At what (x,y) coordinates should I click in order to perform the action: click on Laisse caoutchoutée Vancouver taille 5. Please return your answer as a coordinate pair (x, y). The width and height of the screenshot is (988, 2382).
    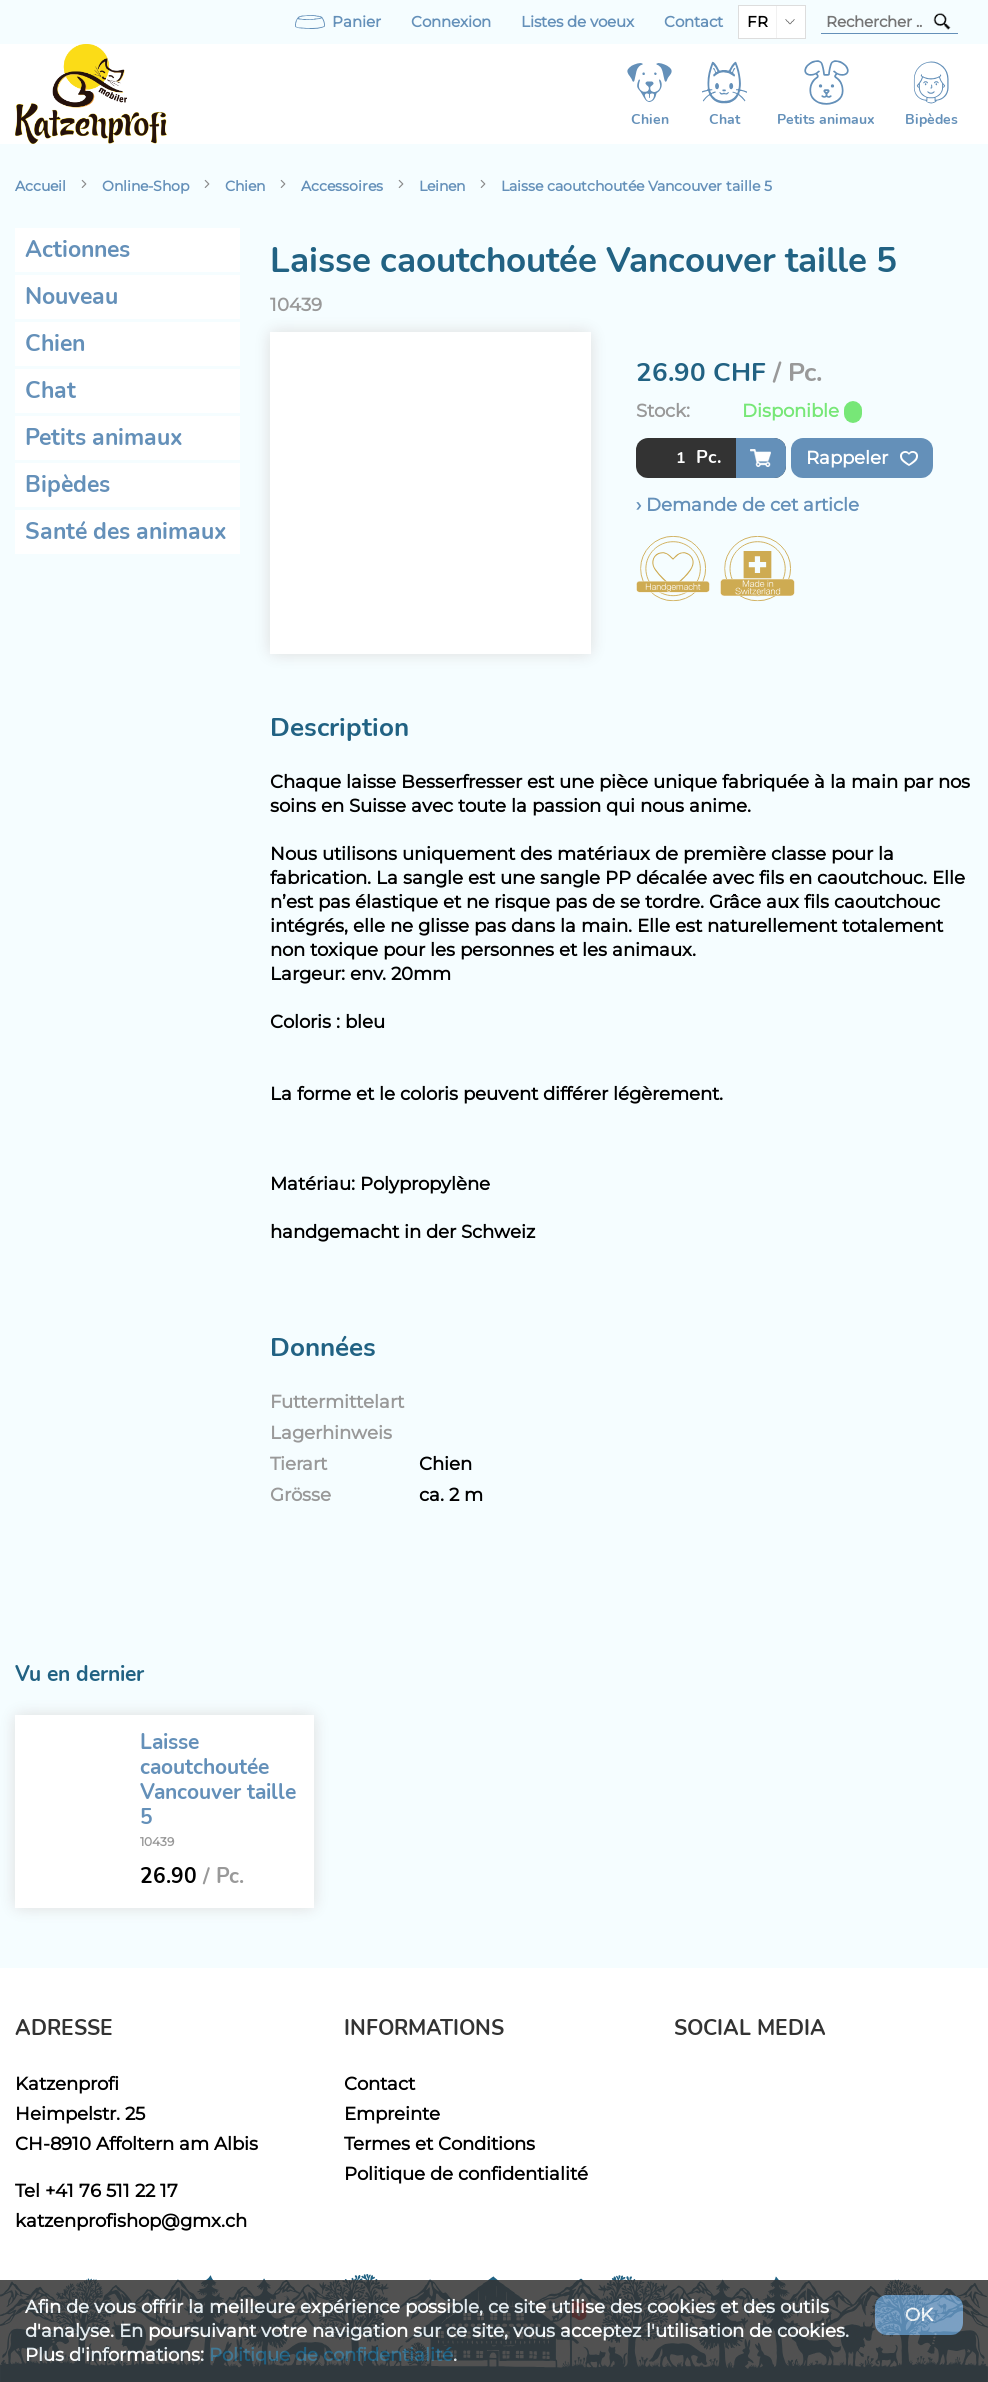
    Looking at the image, I should click on (636, 186).